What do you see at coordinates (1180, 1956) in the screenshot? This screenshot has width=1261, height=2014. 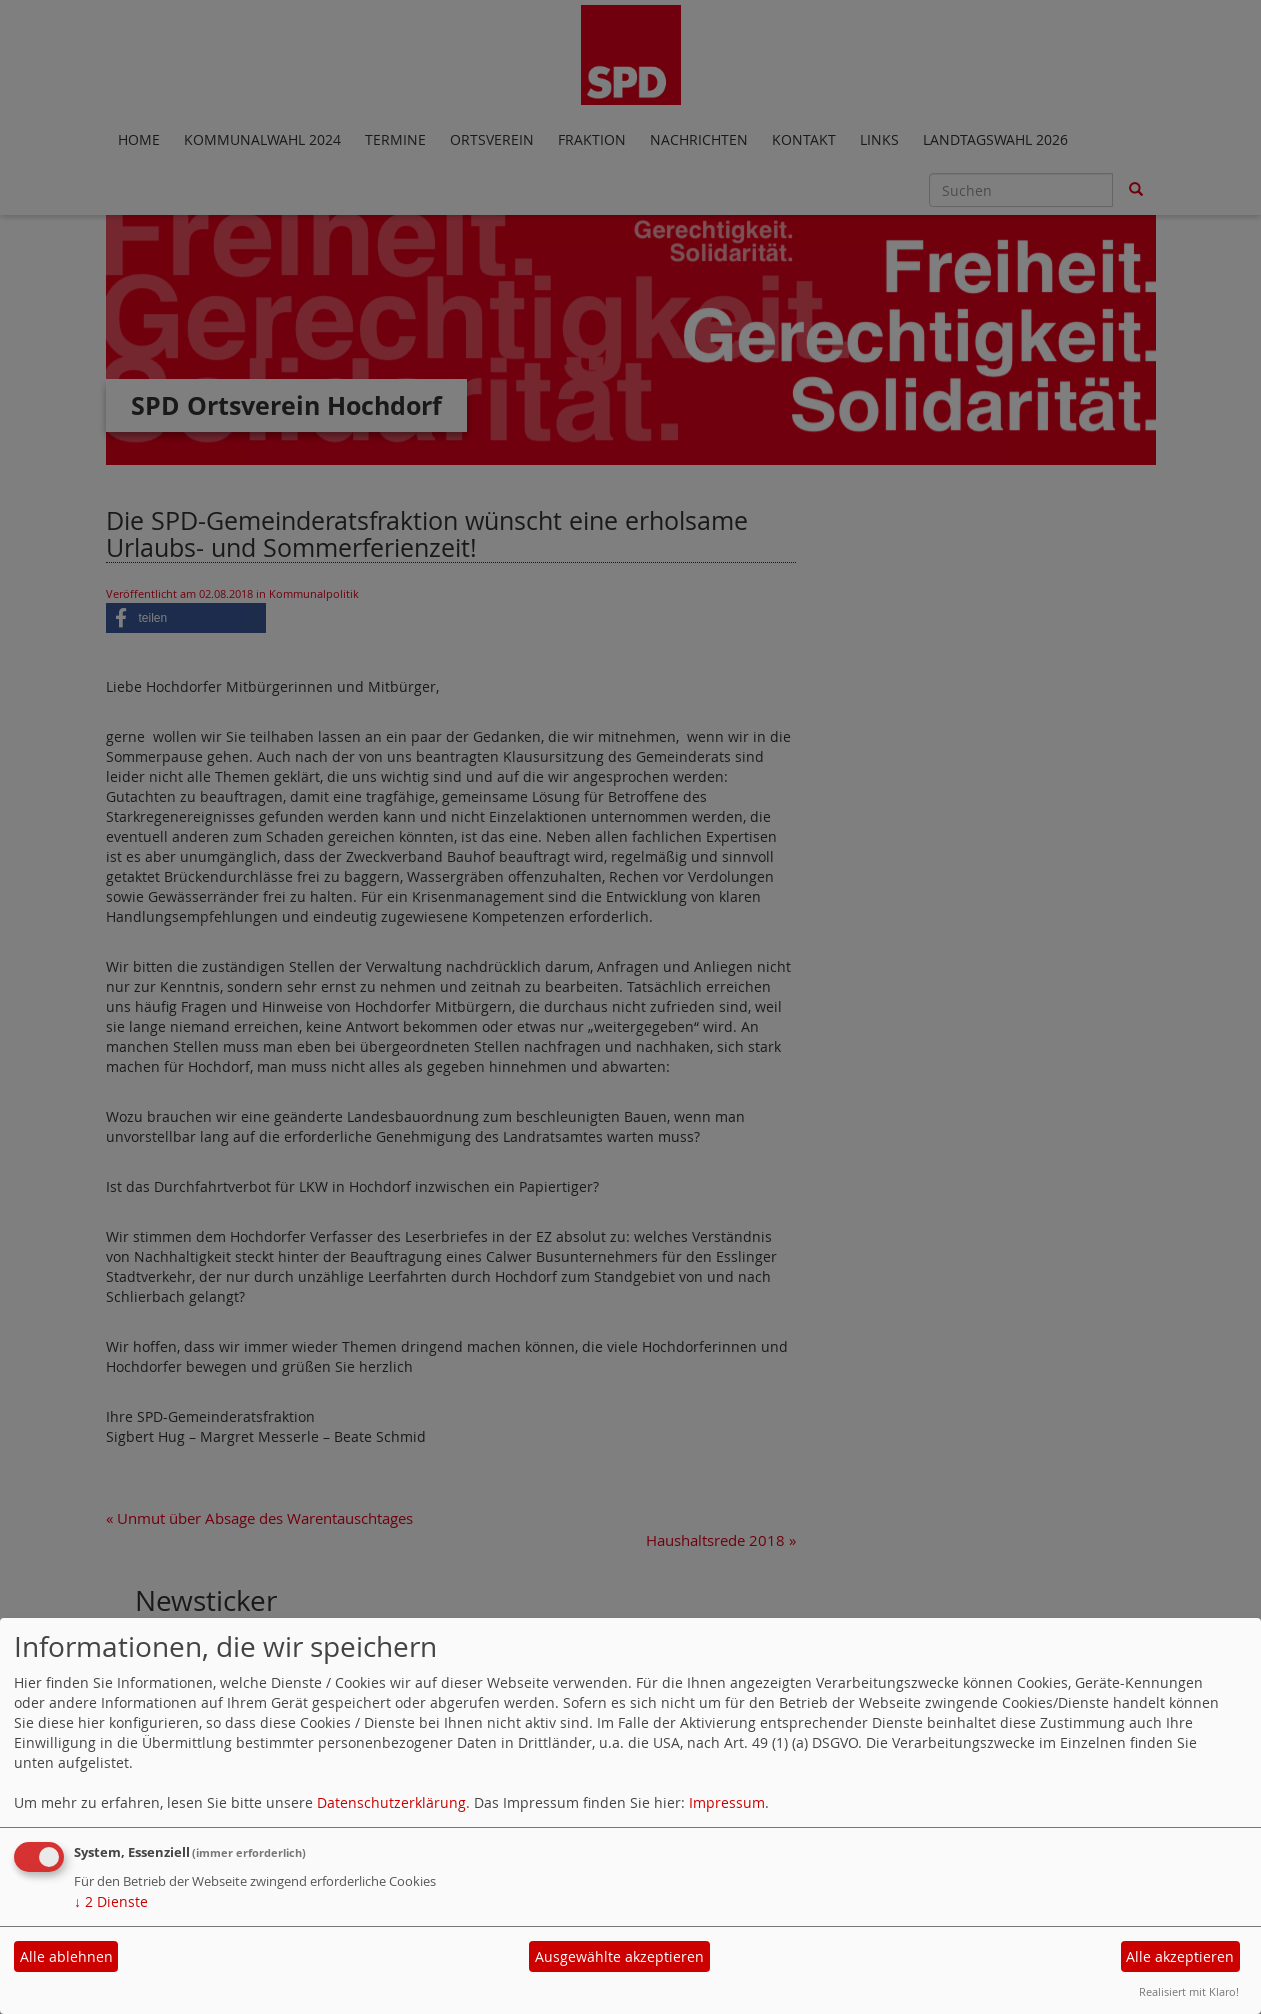 I see `Alle akzeptieren` at bounding box center [1180, 1956].